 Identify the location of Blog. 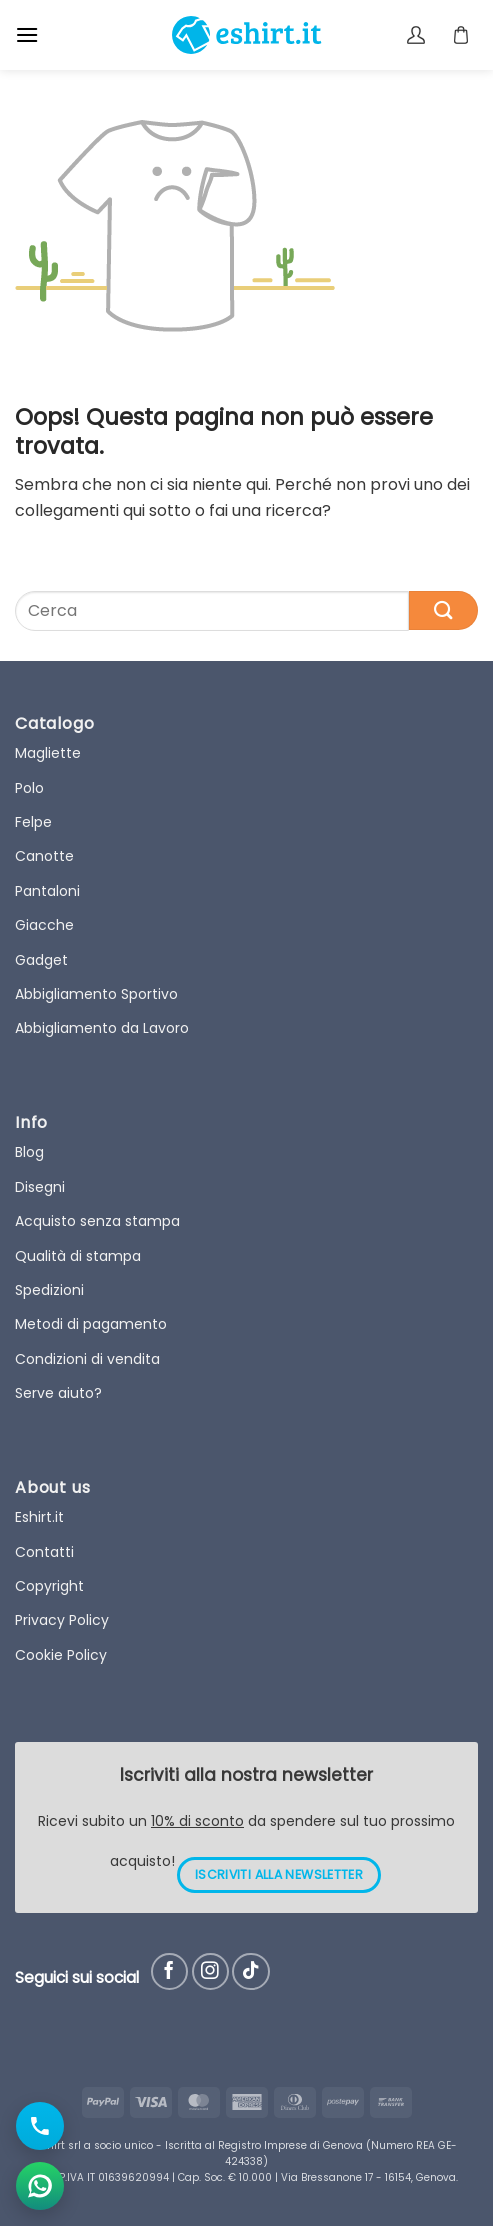
(29, 1152).